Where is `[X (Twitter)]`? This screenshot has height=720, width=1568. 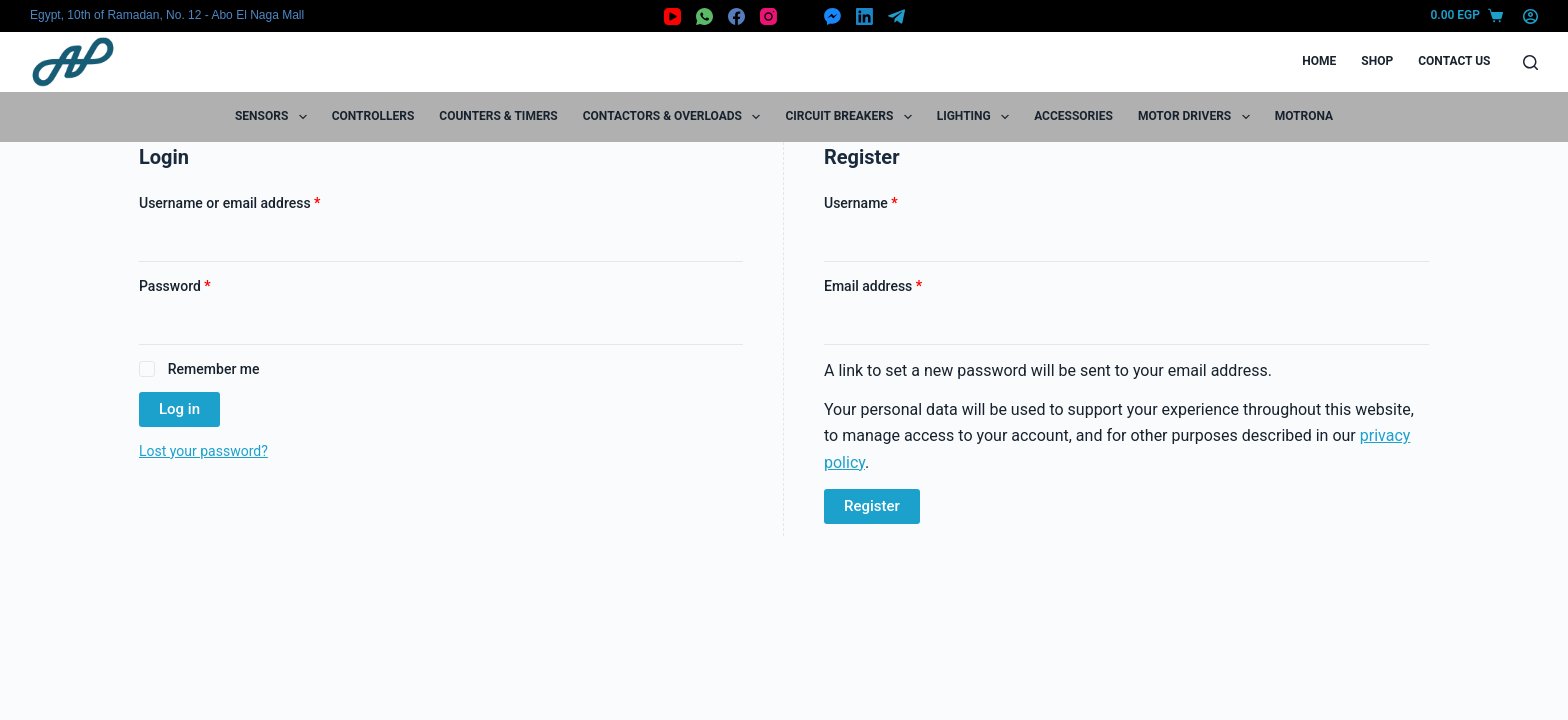 [X (Twitter)] is located at coordinates (800, 16).